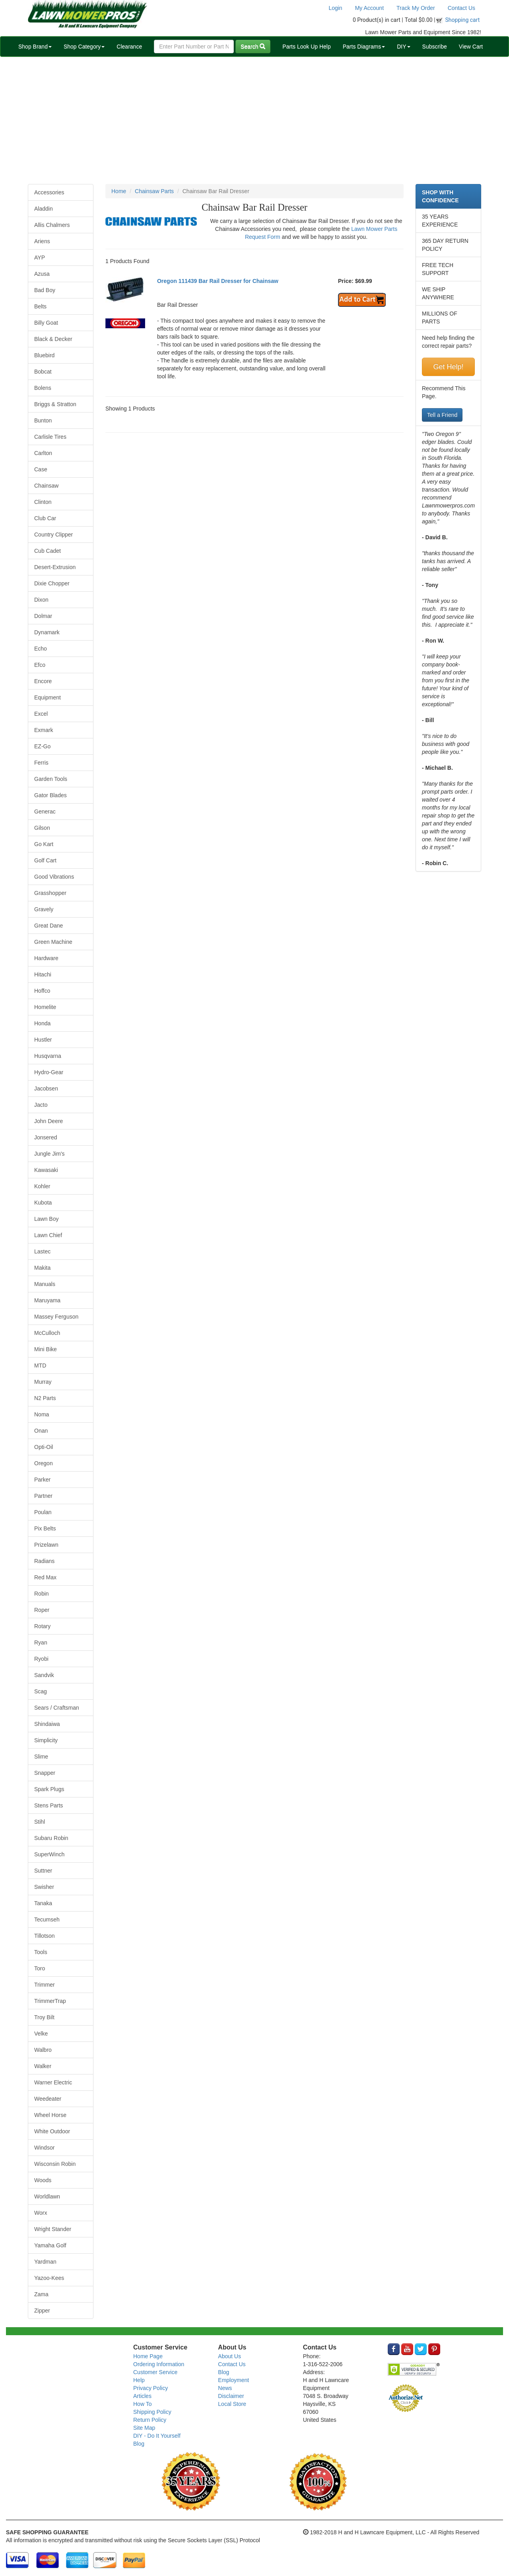 This screenshot has width=509, height=2576. What do you see at coordinates (47, 632) in the screenshot?
I see `Dynamark` at bounding box center [47, 632].